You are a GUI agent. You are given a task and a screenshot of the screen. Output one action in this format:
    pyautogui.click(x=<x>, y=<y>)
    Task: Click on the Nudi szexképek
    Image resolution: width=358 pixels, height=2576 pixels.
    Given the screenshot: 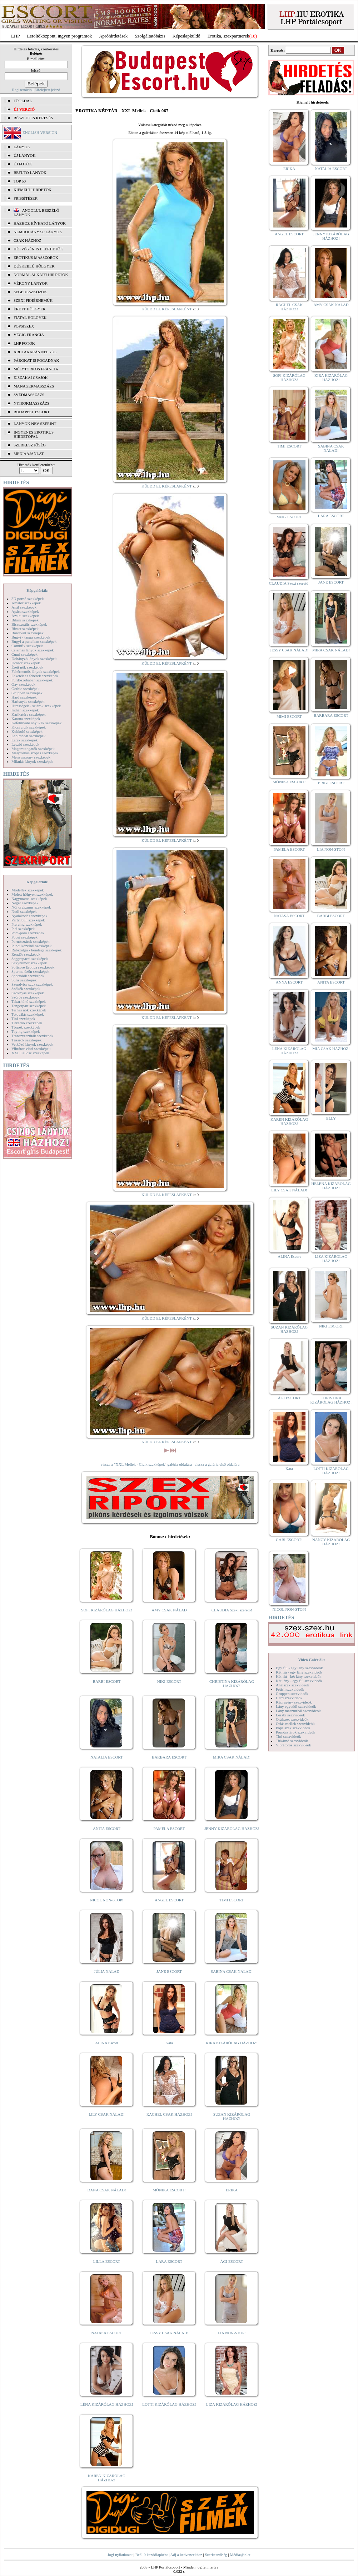 What is the action you would take?
    pyautogui.click(x=24, y=911)
    